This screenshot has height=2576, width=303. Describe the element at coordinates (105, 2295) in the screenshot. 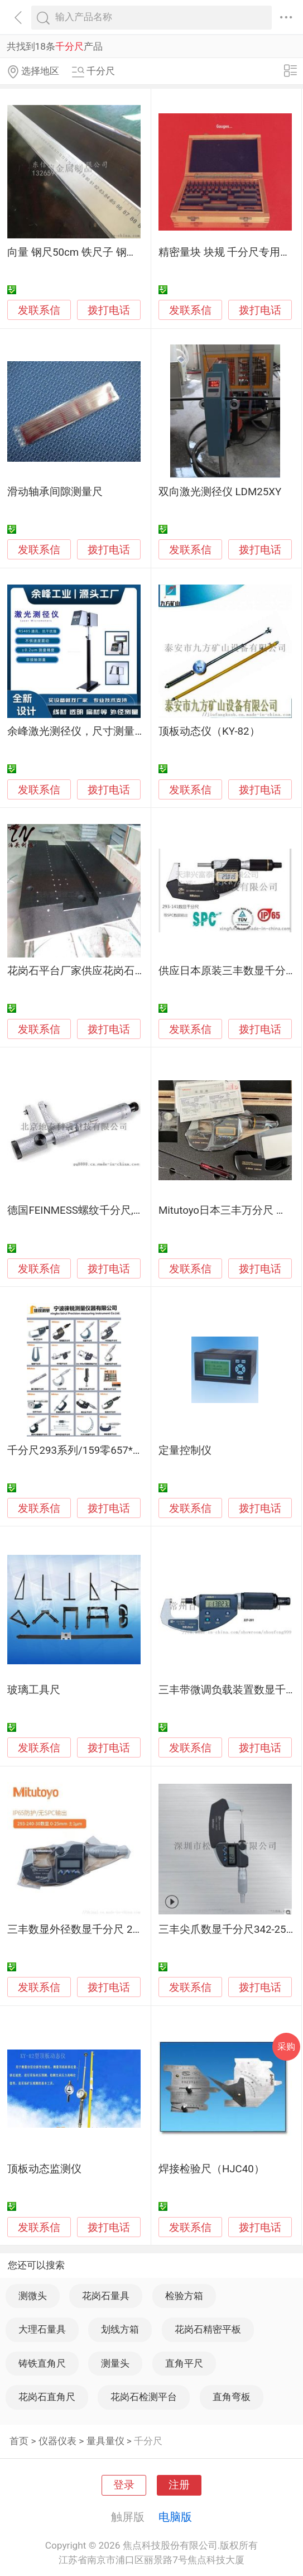

I see `花岗石量具` at that location.